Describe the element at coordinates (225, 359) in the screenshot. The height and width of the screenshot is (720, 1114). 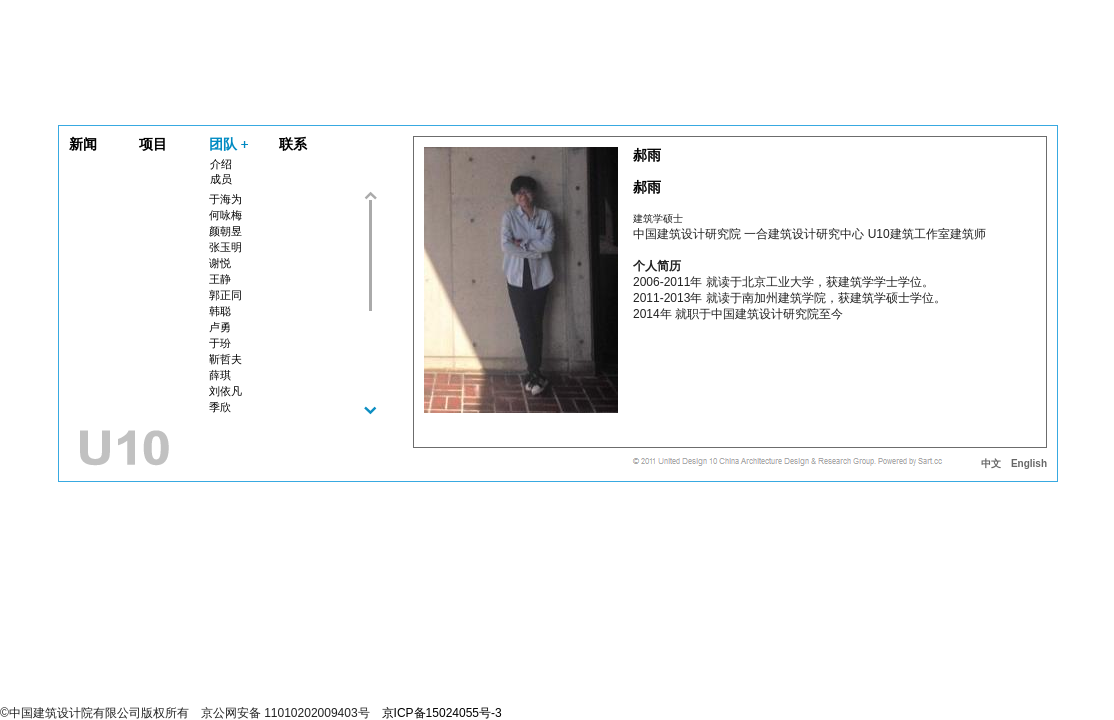
I see `靳哲夫` at that location.